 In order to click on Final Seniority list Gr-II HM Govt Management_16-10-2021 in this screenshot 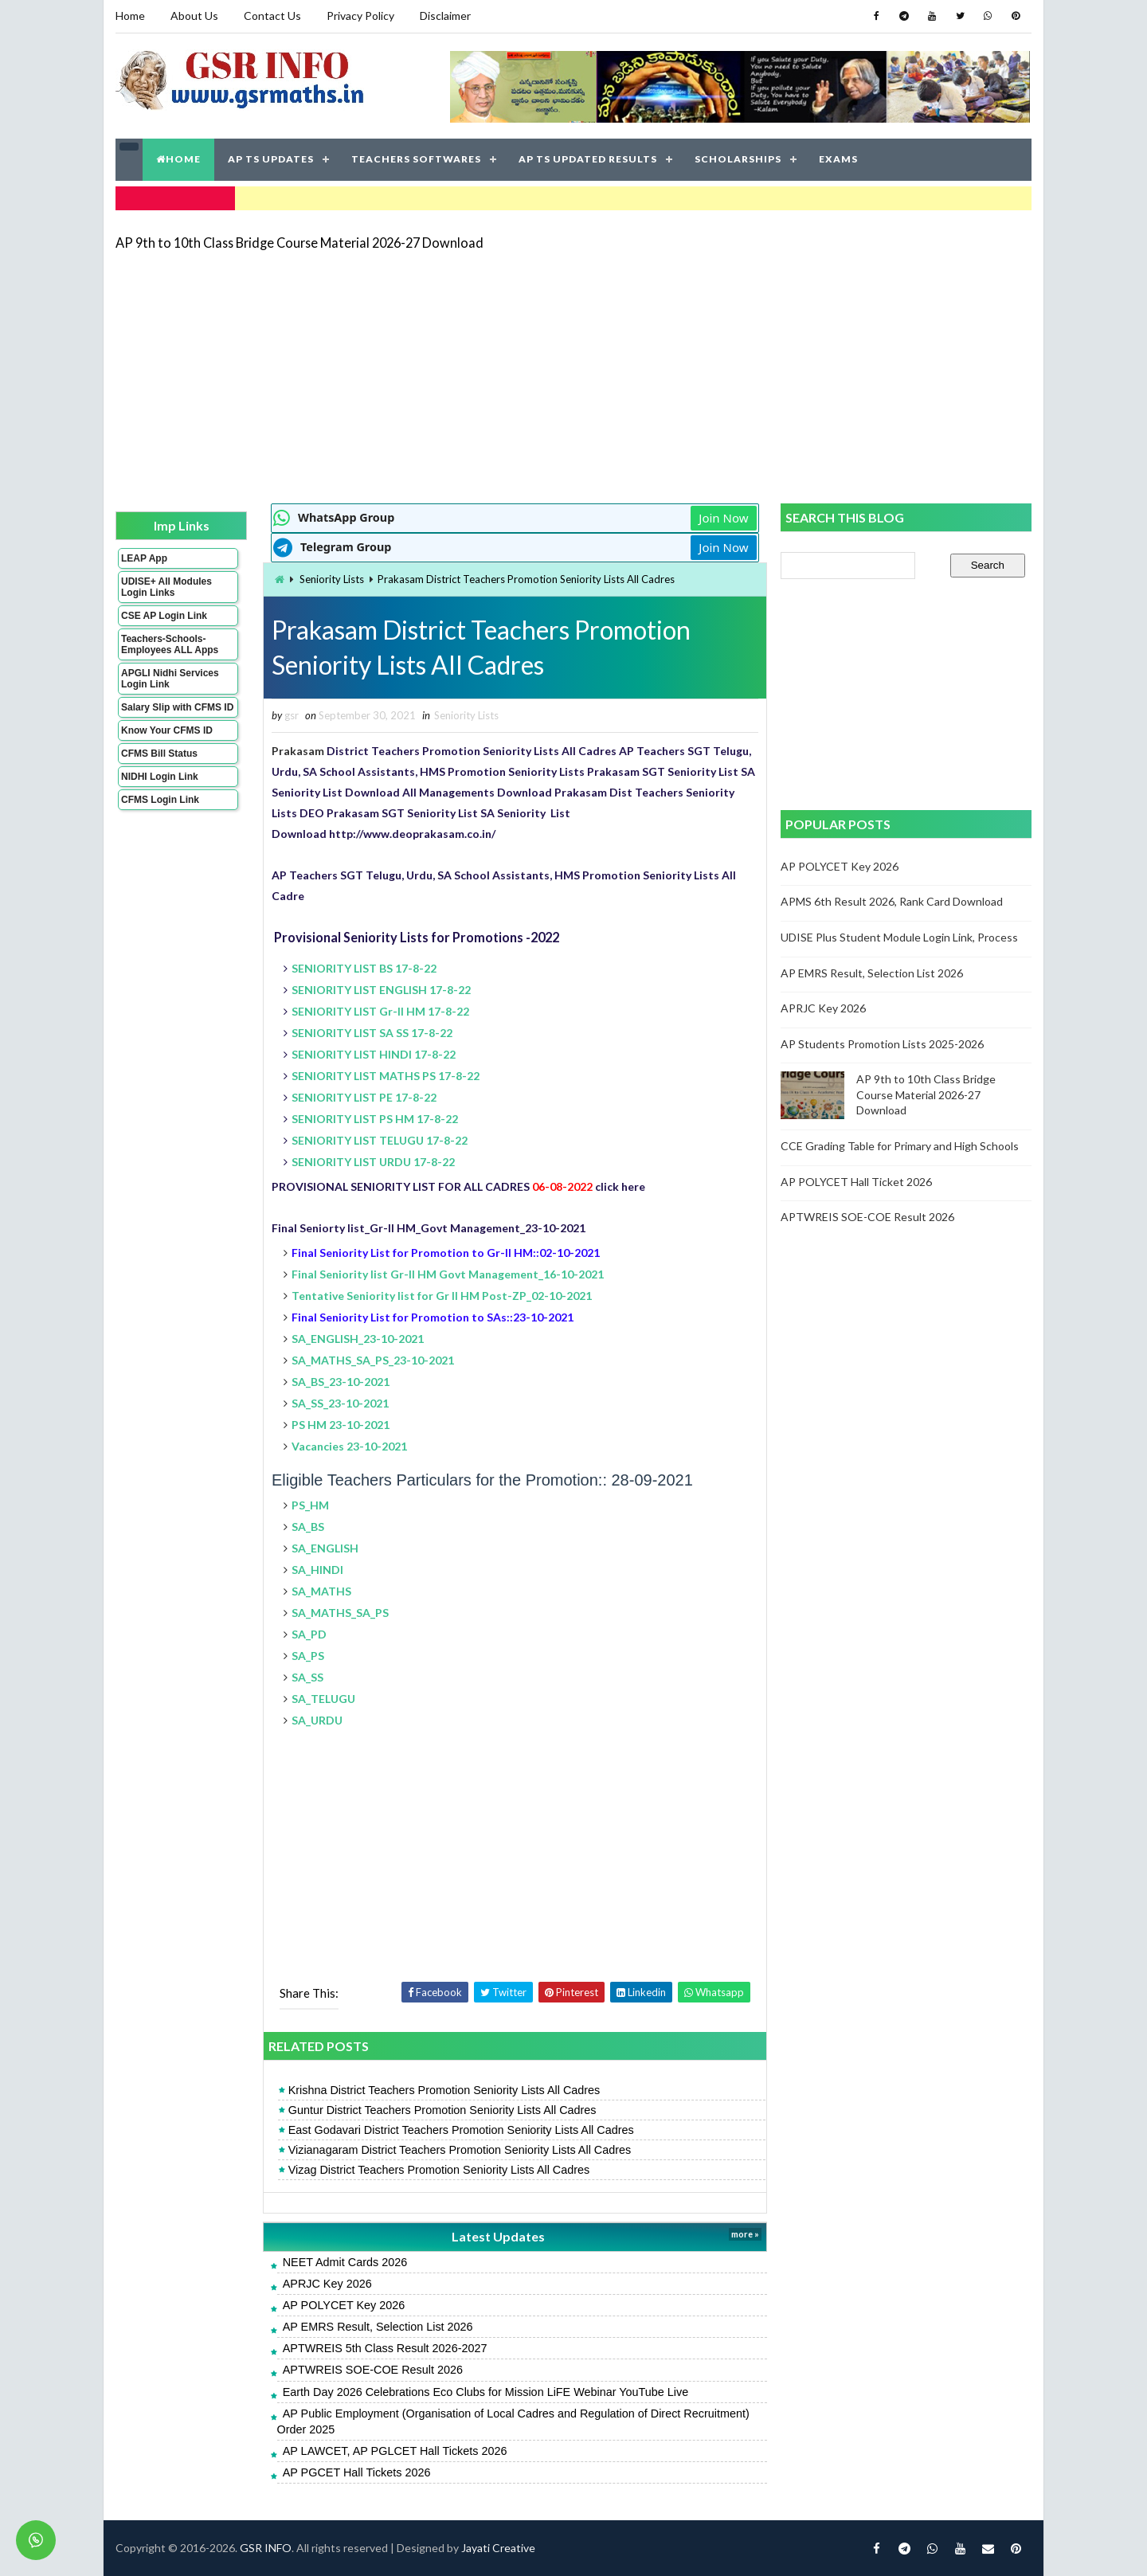, I will do `click(448, 1274)`.